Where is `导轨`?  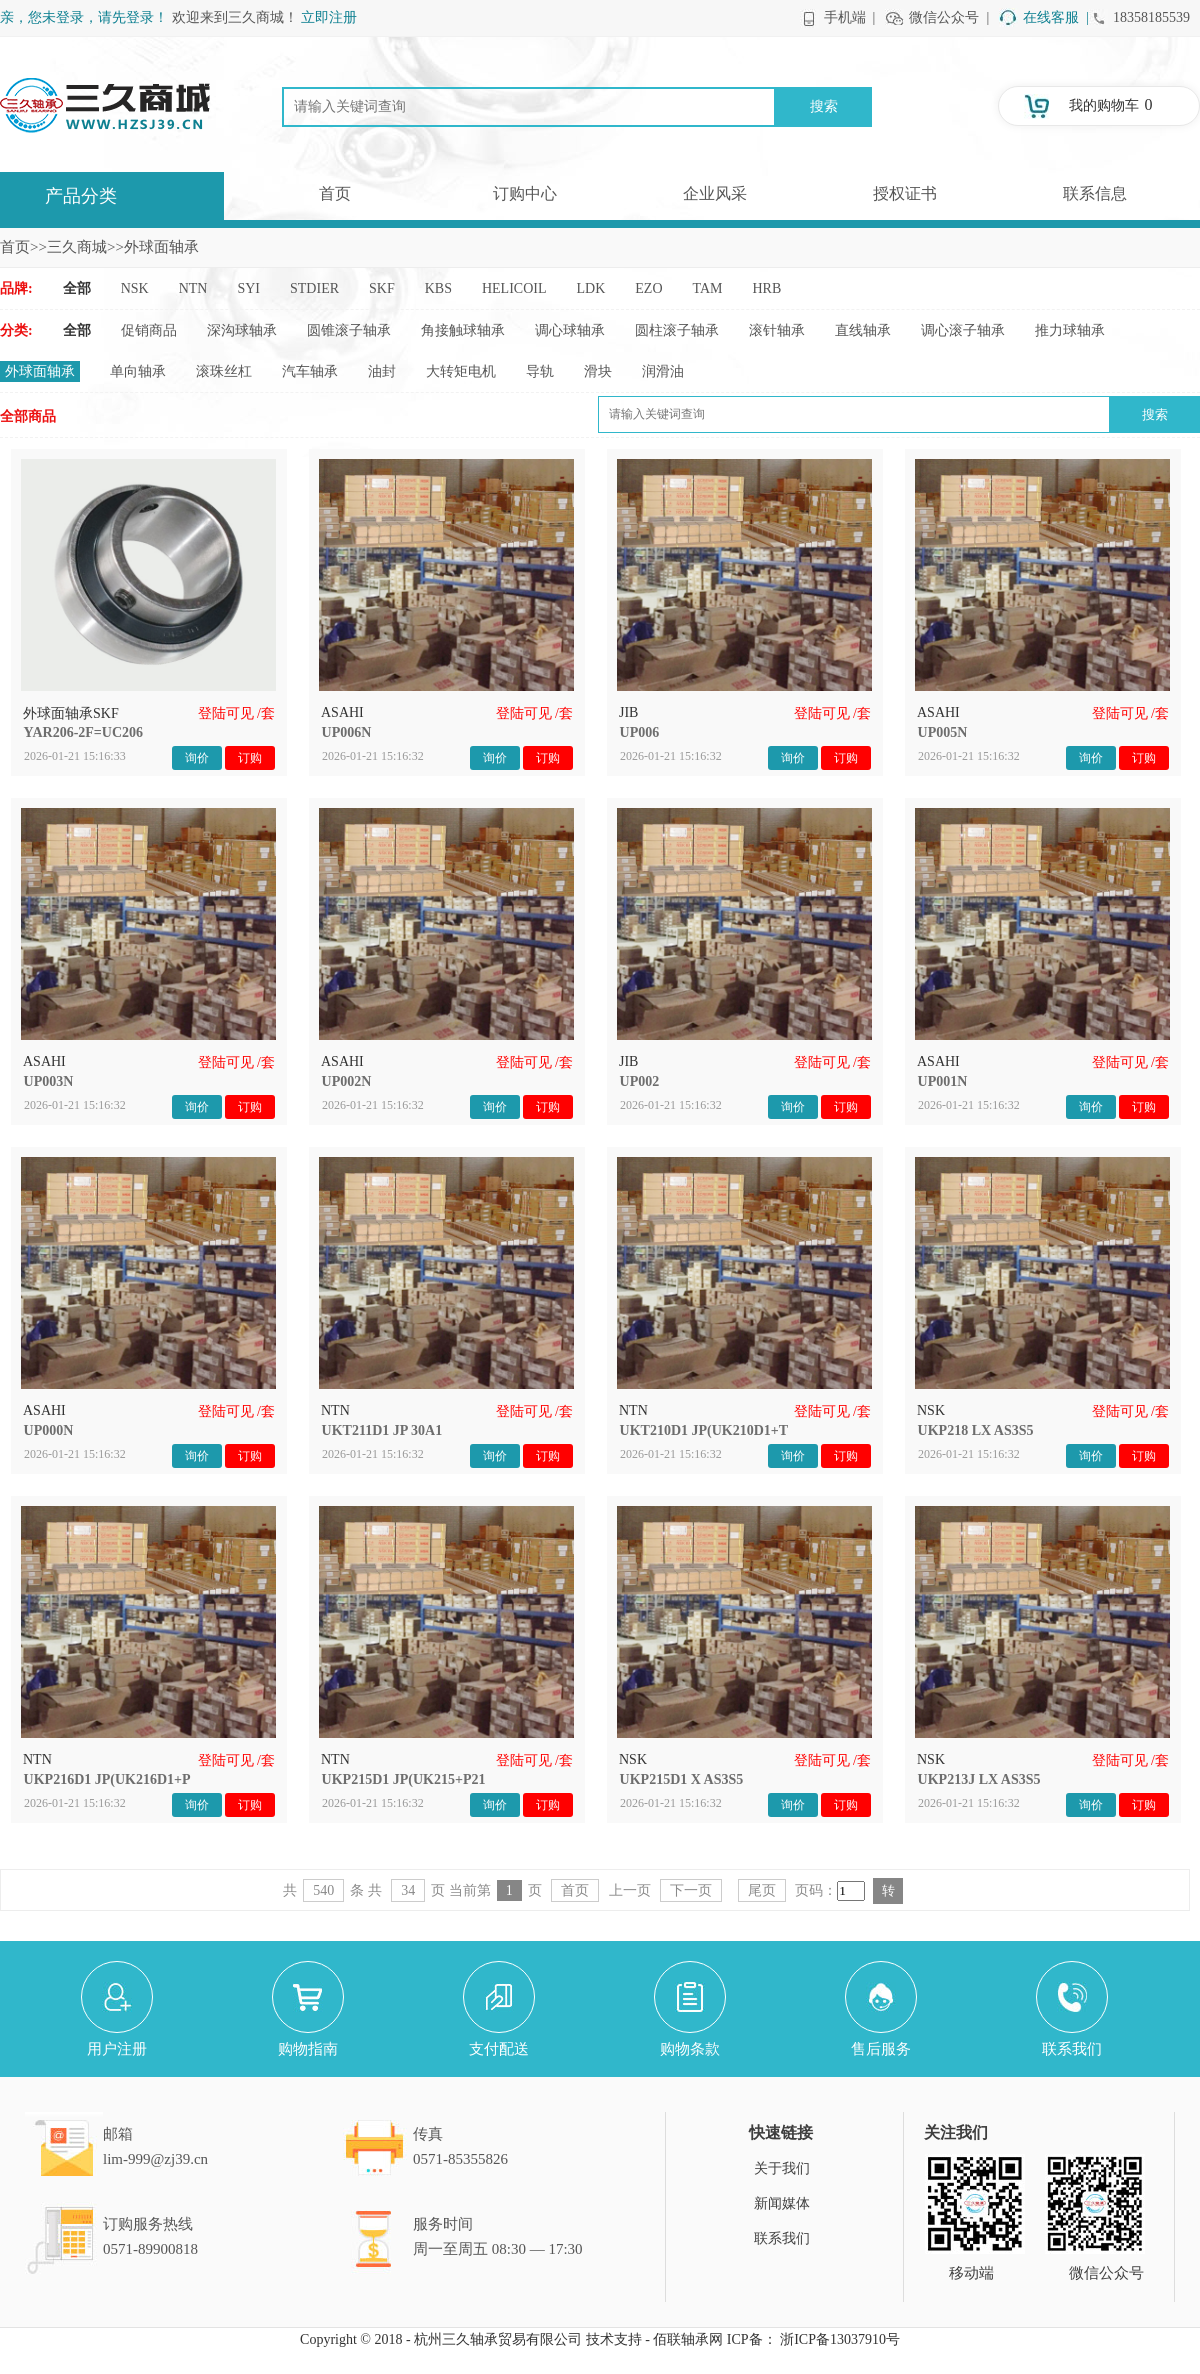 导轨 is located at coordinates (540, 371).